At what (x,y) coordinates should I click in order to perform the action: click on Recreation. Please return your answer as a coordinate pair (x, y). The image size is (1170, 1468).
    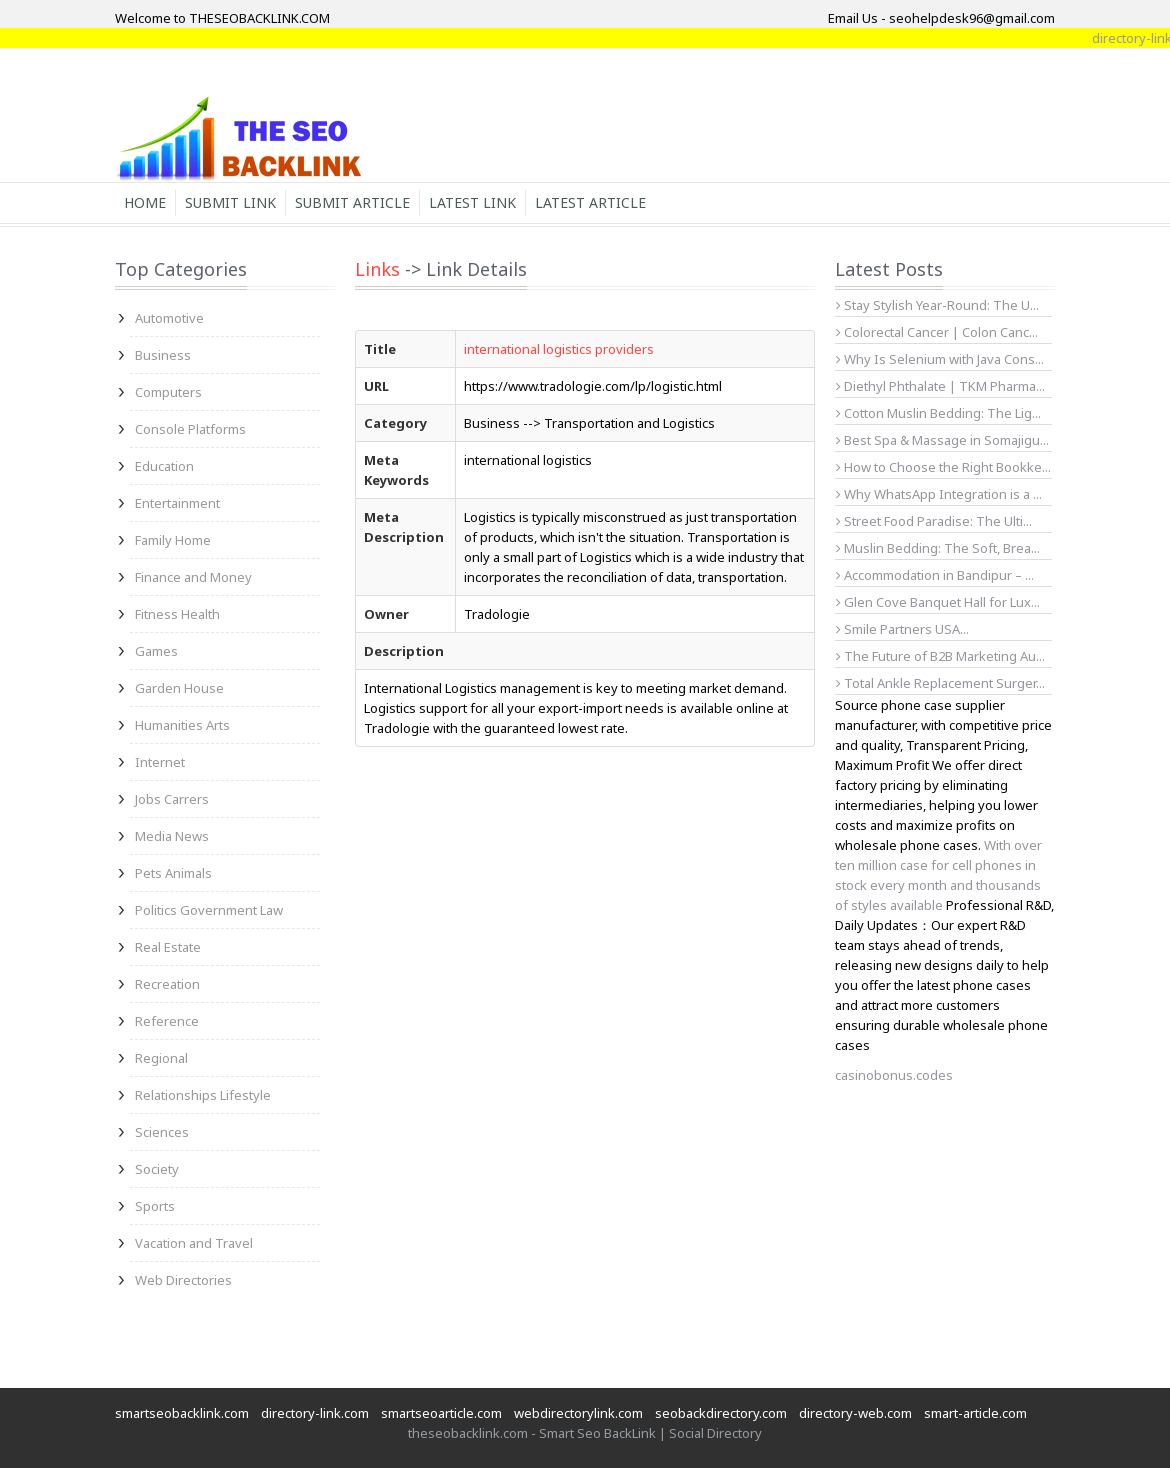
    Looking at the image, I should click on (167, 984).